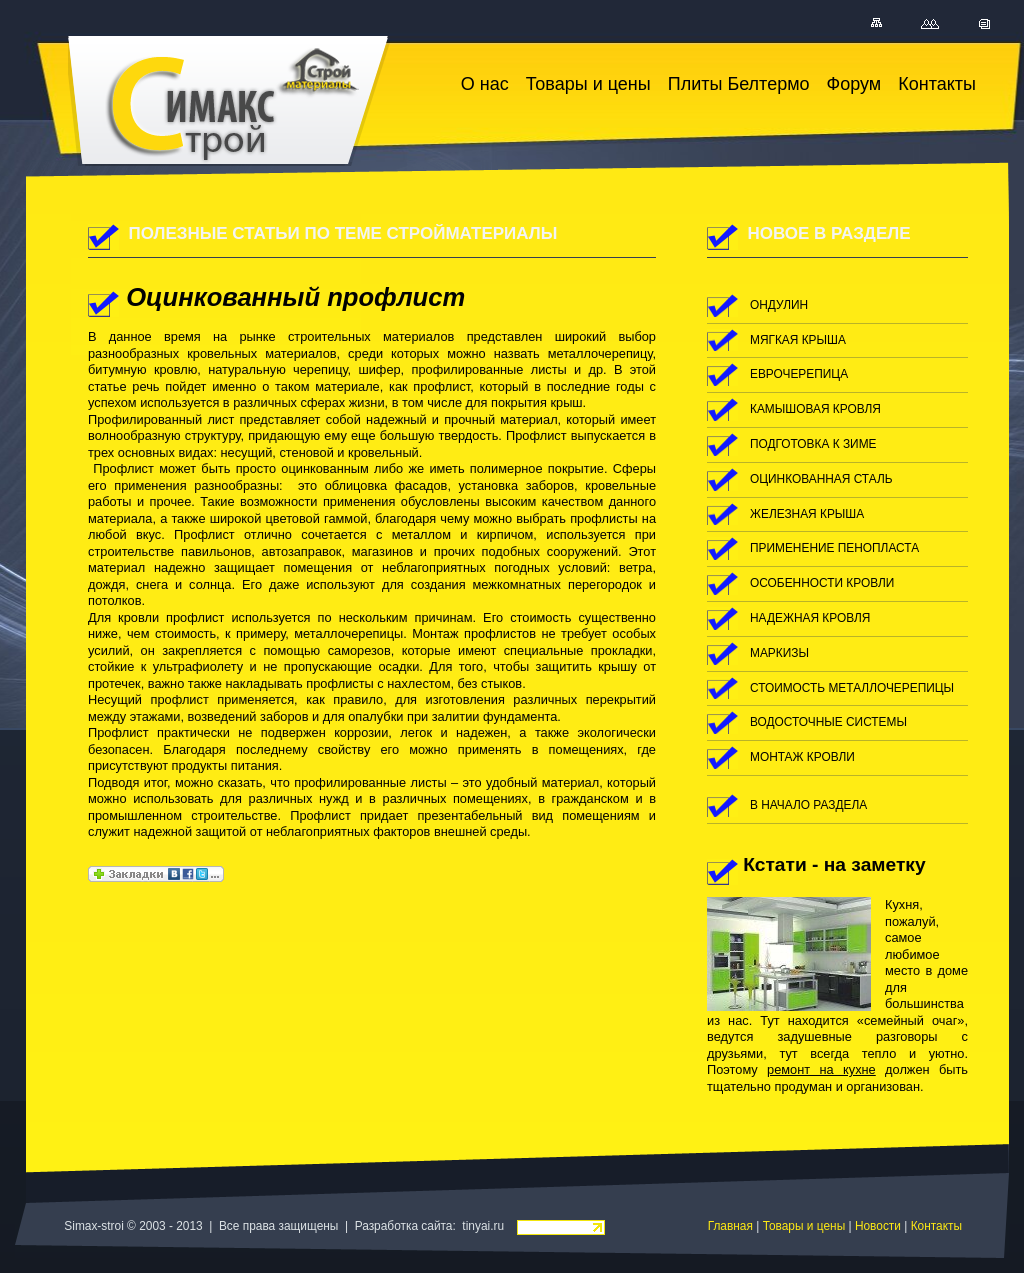  What do you see at coordinates (808, 805) in the screenshot?
I see `в начало раздела` at bounding box center [808, 805].